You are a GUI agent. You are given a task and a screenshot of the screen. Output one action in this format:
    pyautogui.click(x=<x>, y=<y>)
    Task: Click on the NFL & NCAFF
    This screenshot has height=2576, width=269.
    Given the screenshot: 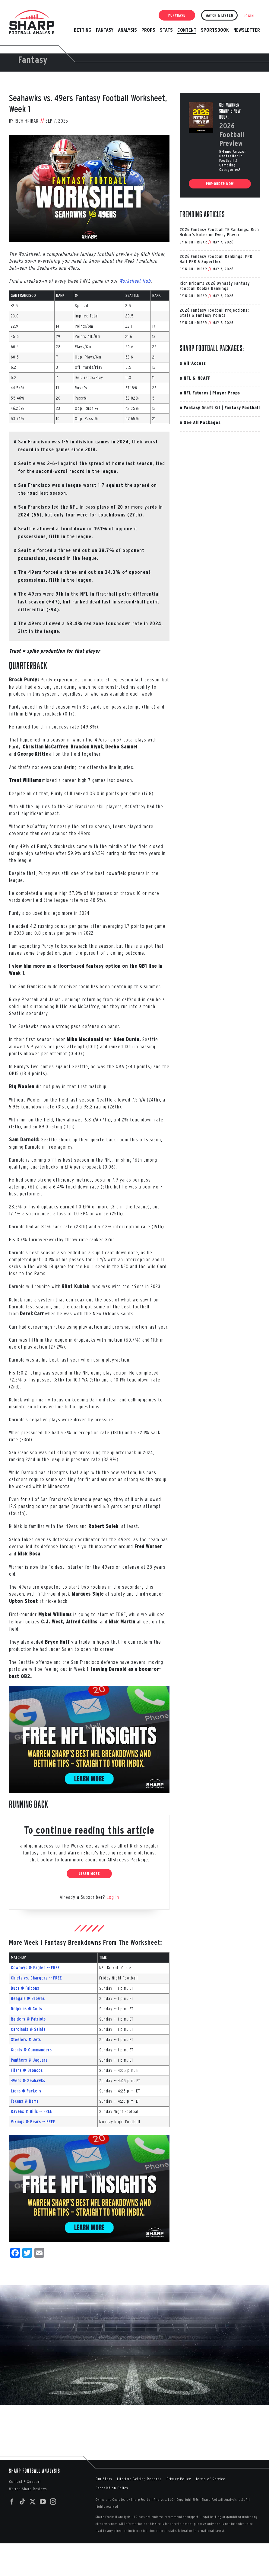 What is the action you would take?
    pyautogui.click(x=197, y=378)
    